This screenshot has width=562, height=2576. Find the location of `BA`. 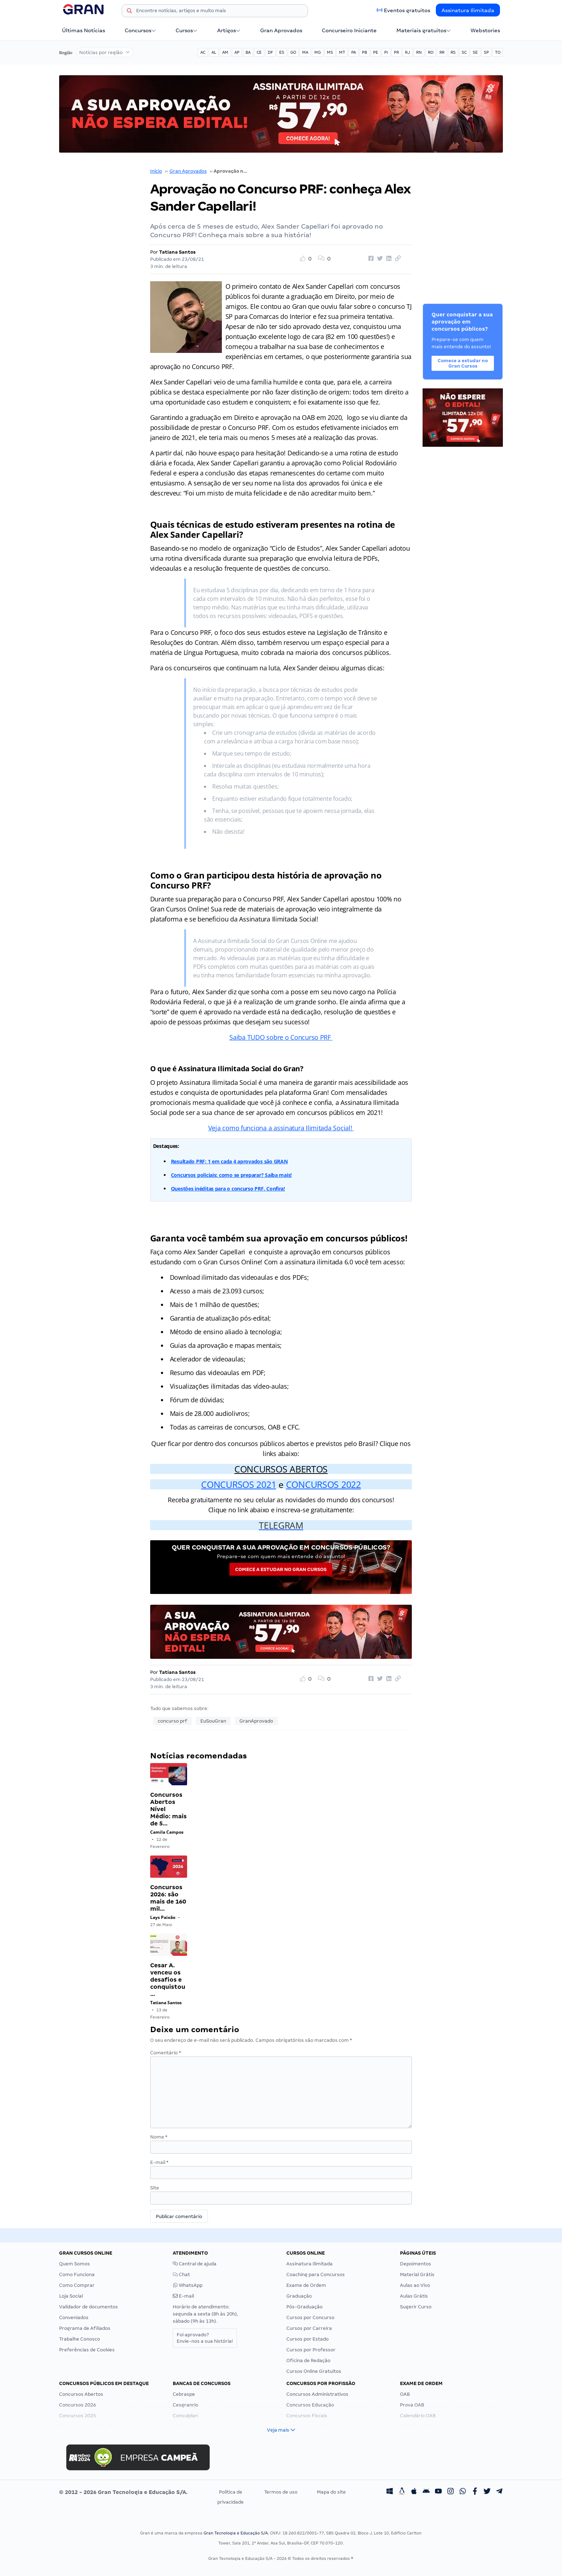

BA is located at coordinates (248, 52).